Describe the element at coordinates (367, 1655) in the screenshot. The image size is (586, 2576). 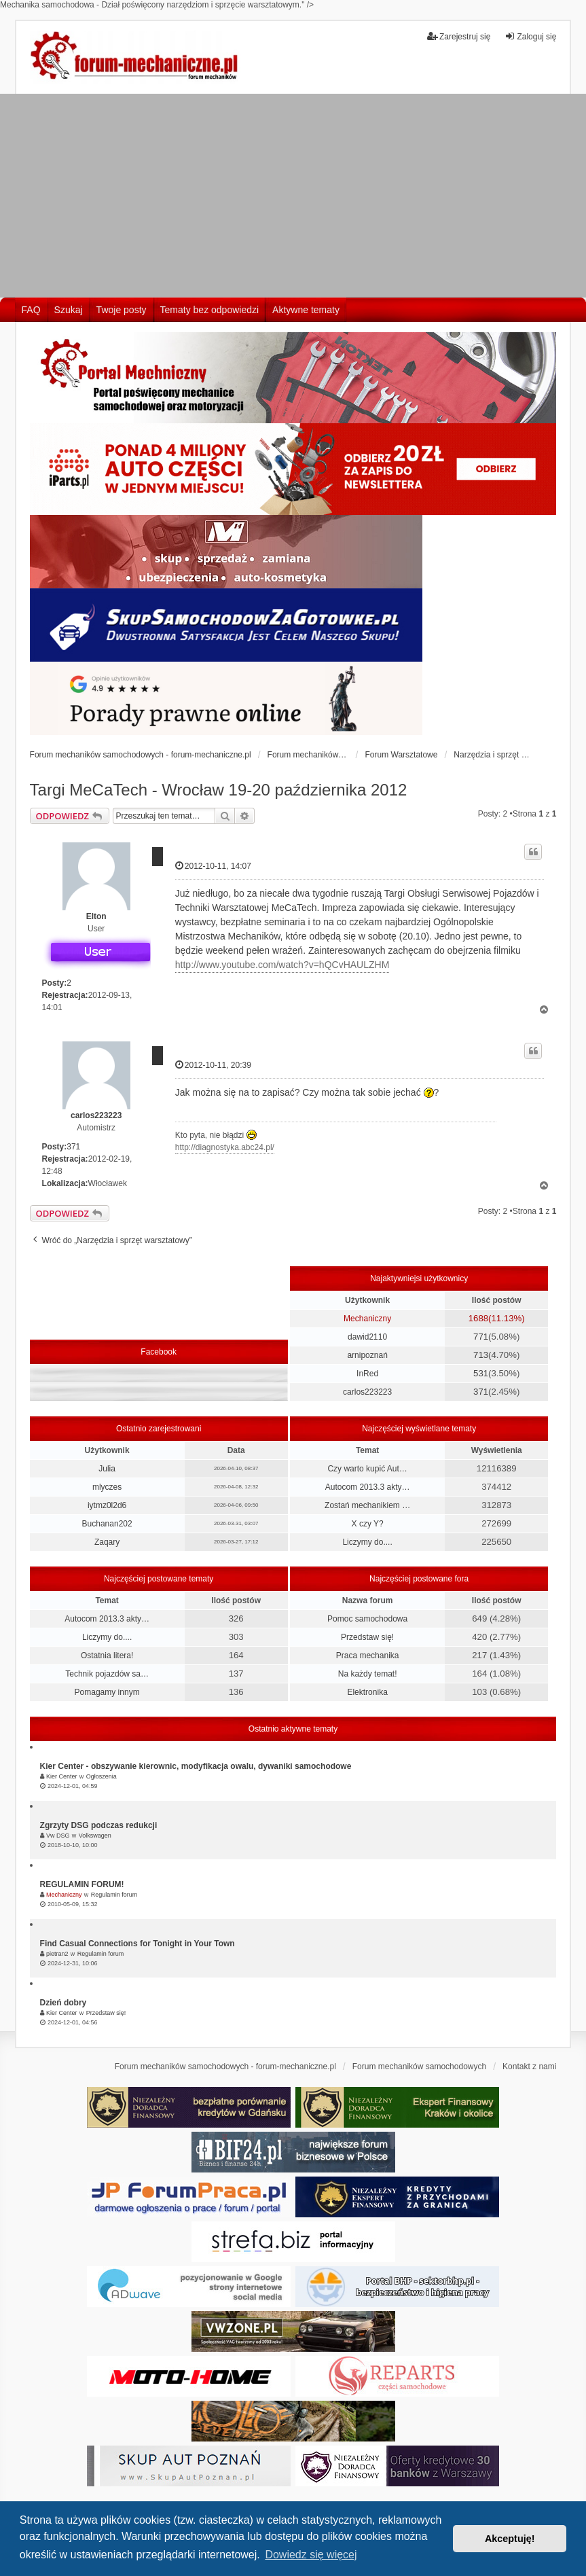
I see `Praca mechanika` at that location.